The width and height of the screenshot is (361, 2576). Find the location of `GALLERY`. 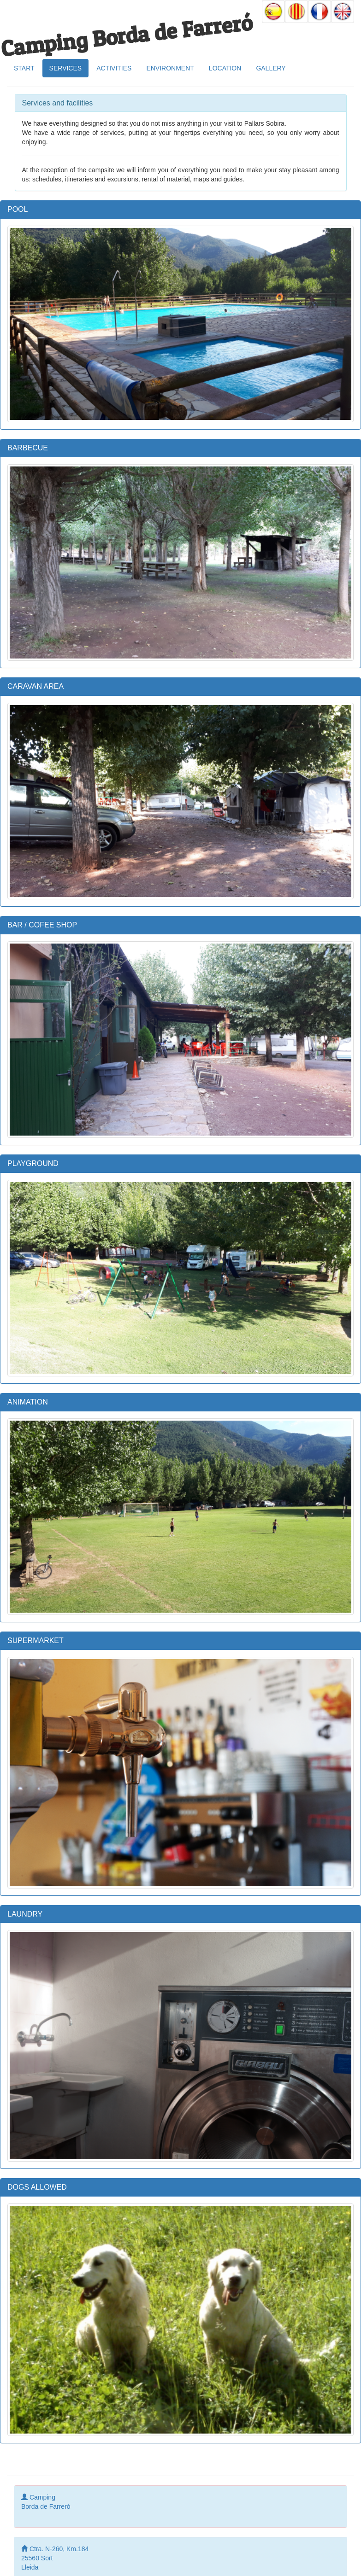

GALLERY is located at coordinates (270, 68).